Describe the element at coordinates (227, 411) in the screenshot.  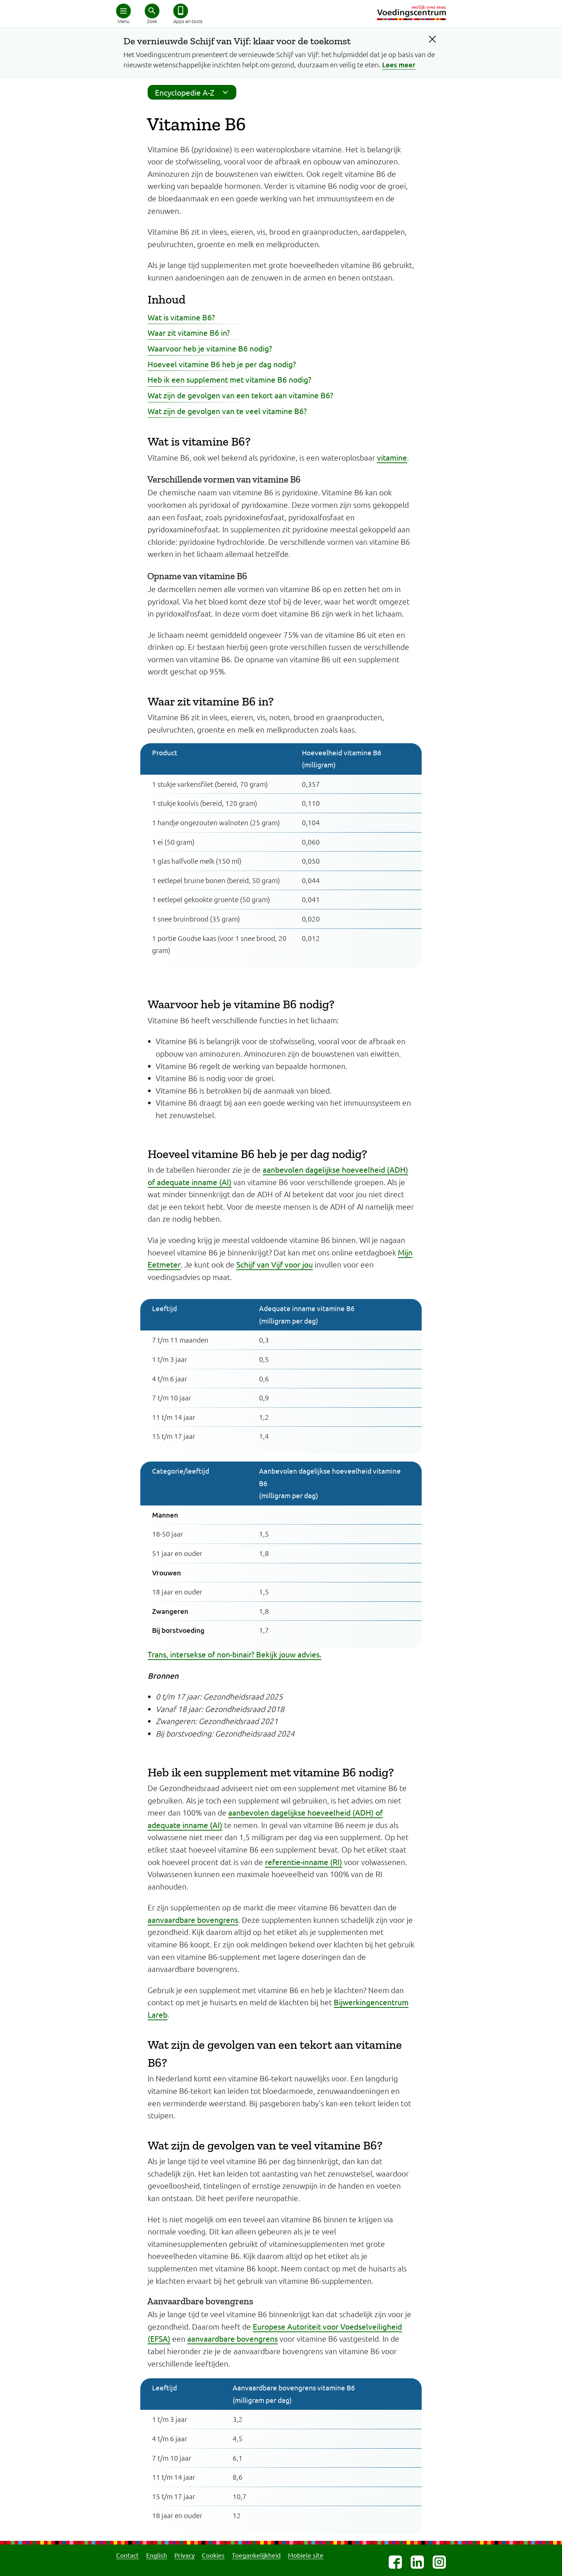
I see `Wat zijn de gevolgen van te veel vitamine B6?` at that location.